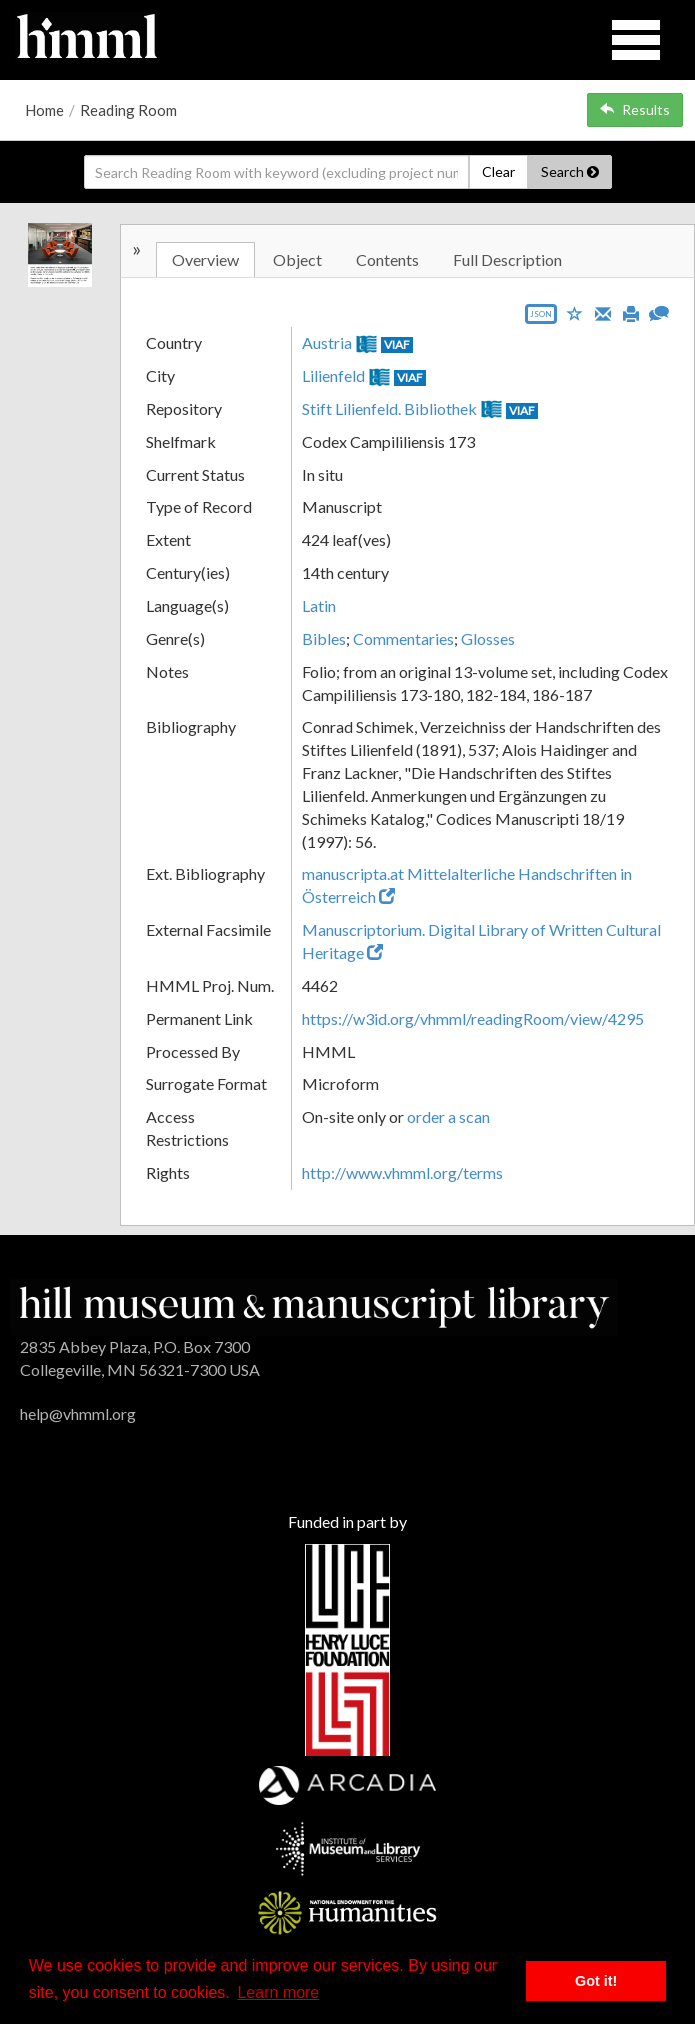 The width and height of the screenshot is (695, 2024). Describe the element at coordinates (473, 1018) in the screenshot. I see `https://w3id.org/vhmml/readingRoom/view/4295` at that location.